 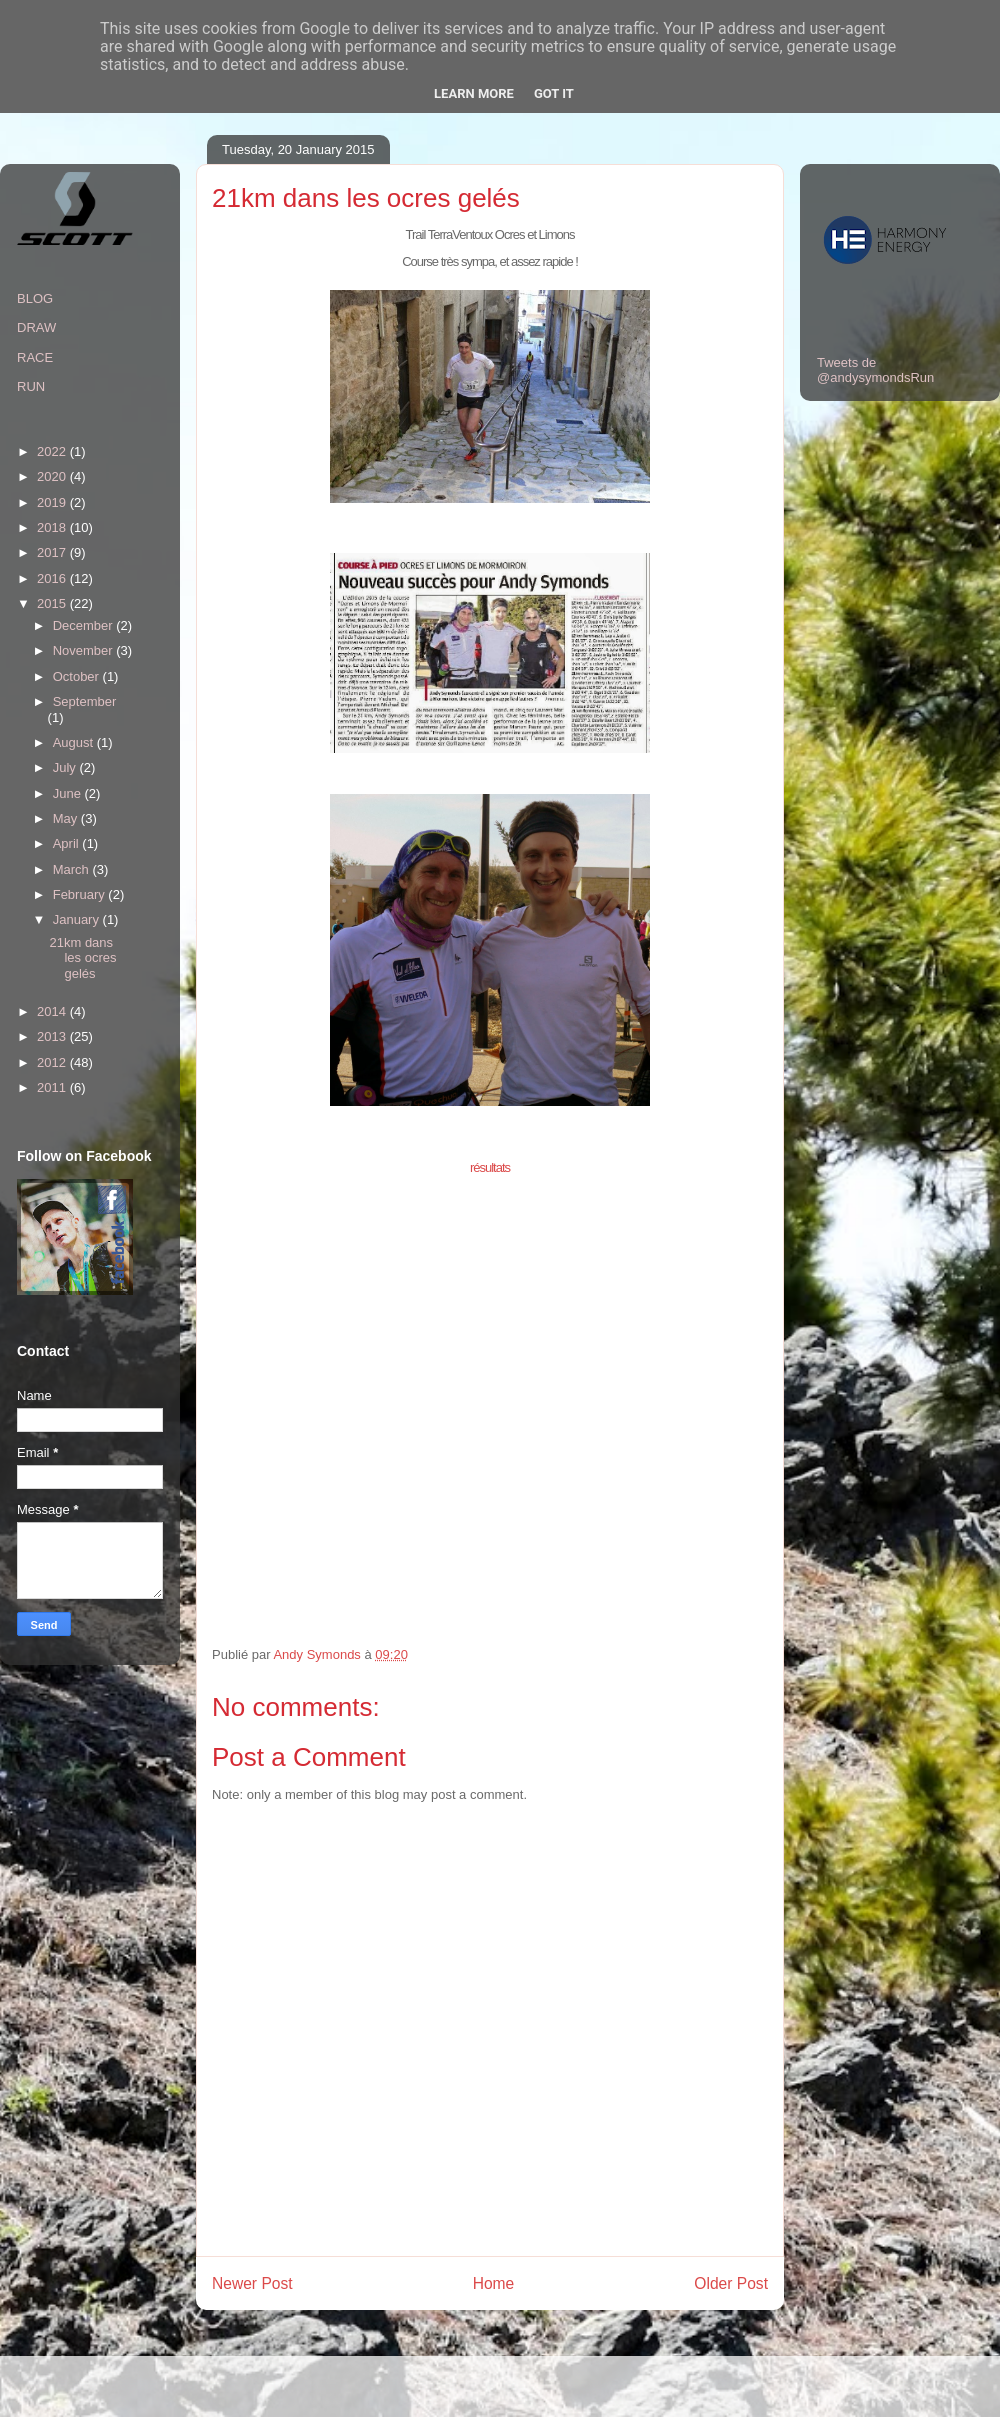 What do you see at coordinates (85, 701) in the screenshot?
I see `September` at bounding box center [85, 701].